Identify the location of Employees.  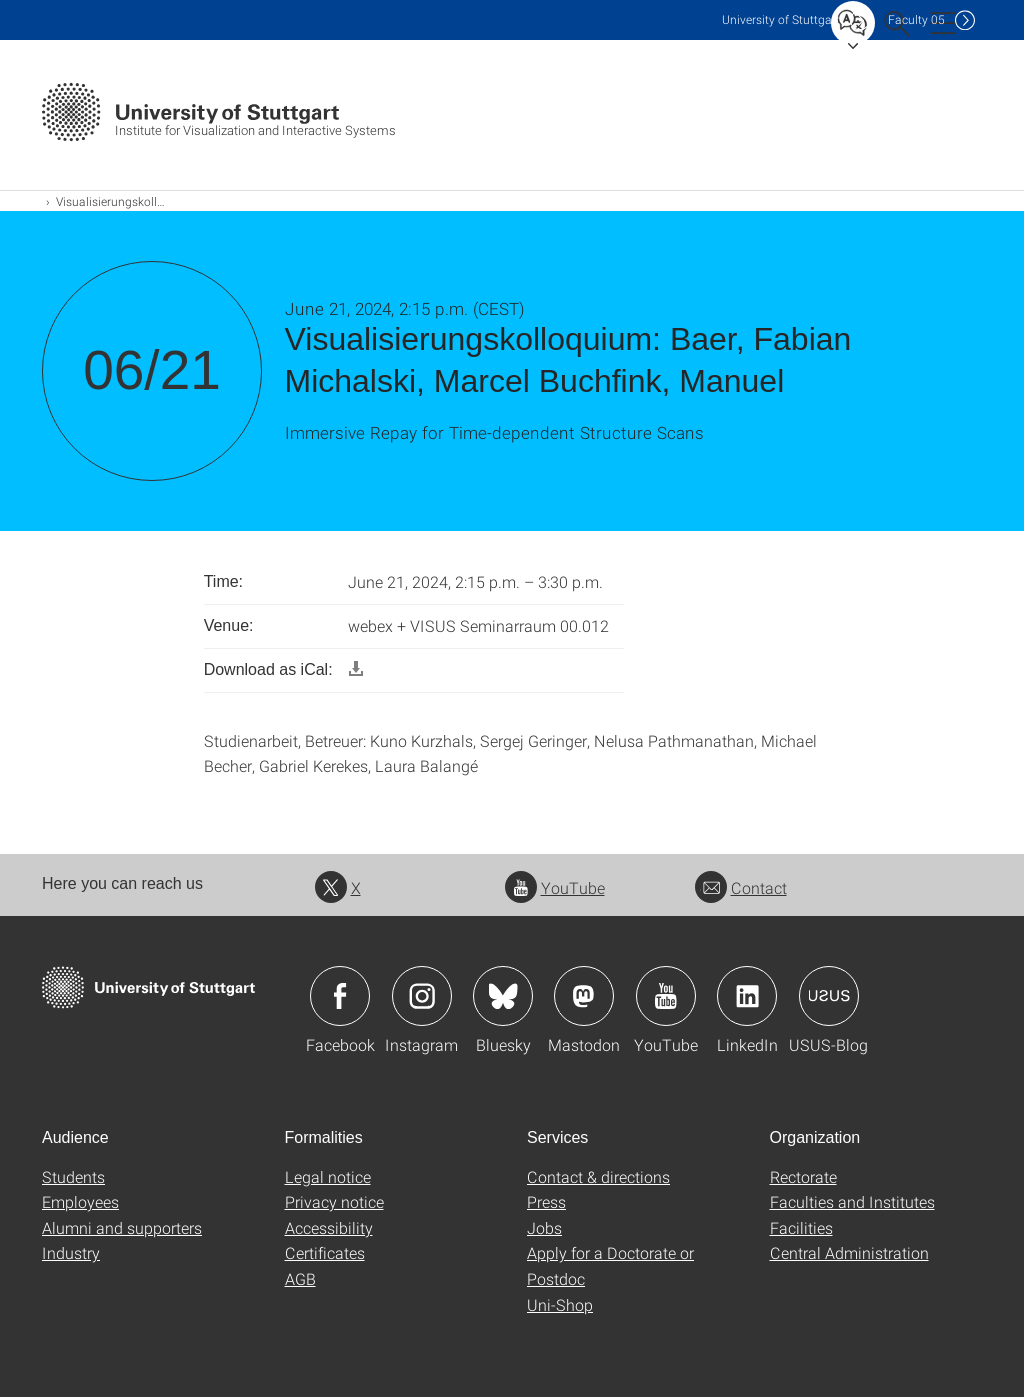
(80, 1201).